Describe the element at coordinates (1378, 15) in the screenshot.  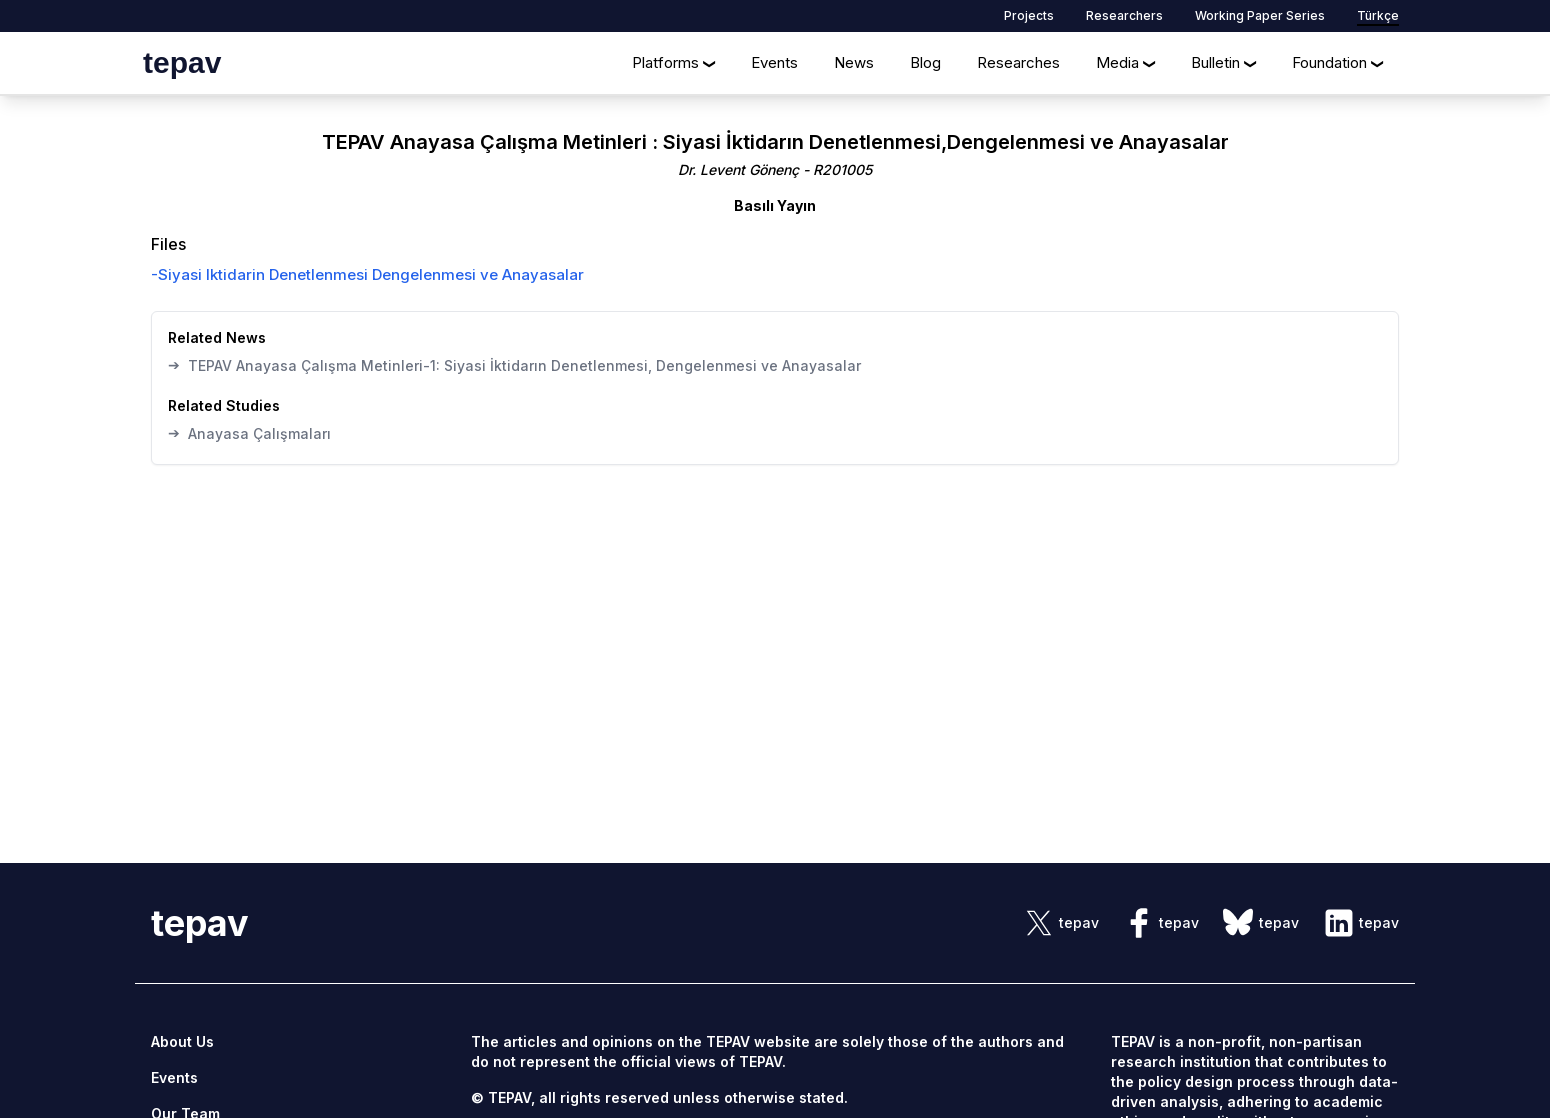
I see `Türkçe` at that location.